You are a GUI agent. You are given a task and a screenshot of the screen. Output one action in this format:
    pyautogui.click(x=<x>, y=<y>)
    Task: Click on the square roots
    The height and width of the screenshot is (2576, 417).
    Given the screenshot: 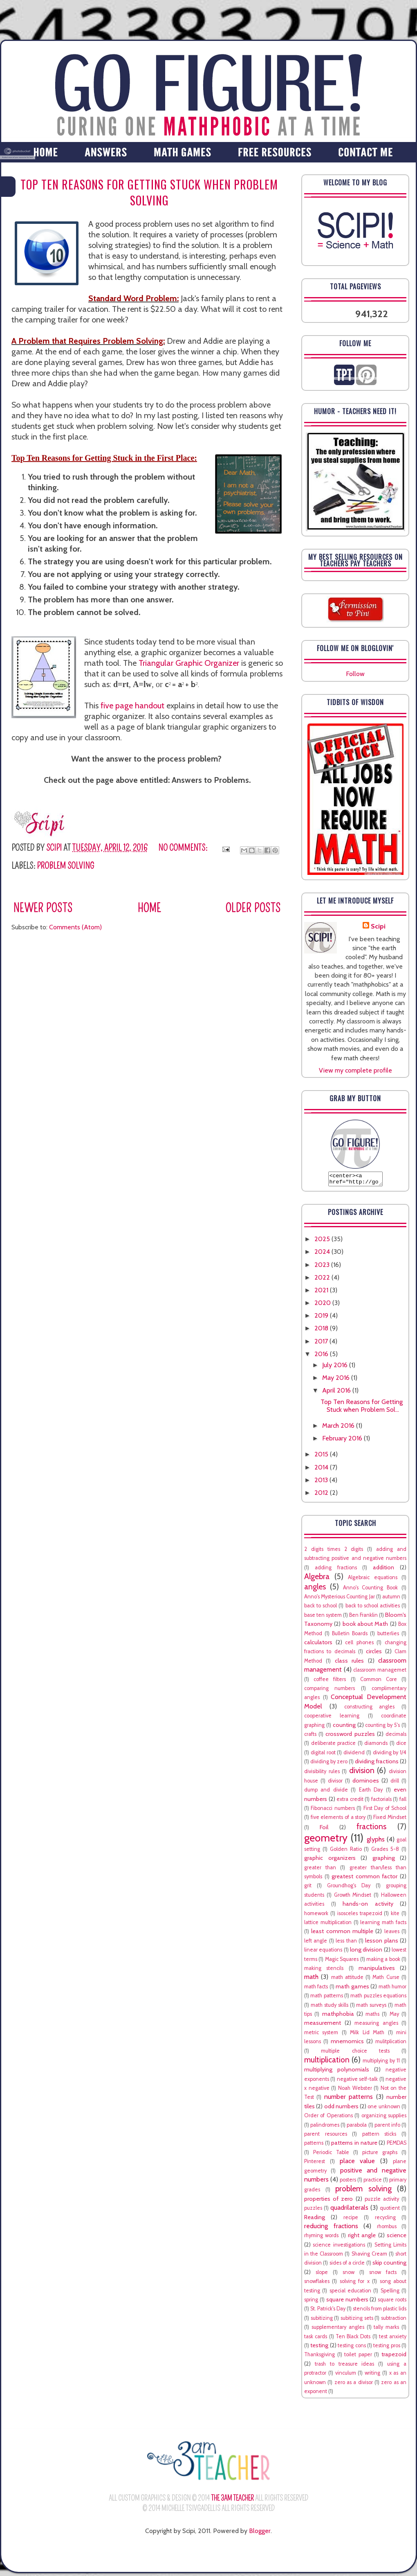 What is the action you would take?
    pyautogui.click(x=392, y=2302)
    